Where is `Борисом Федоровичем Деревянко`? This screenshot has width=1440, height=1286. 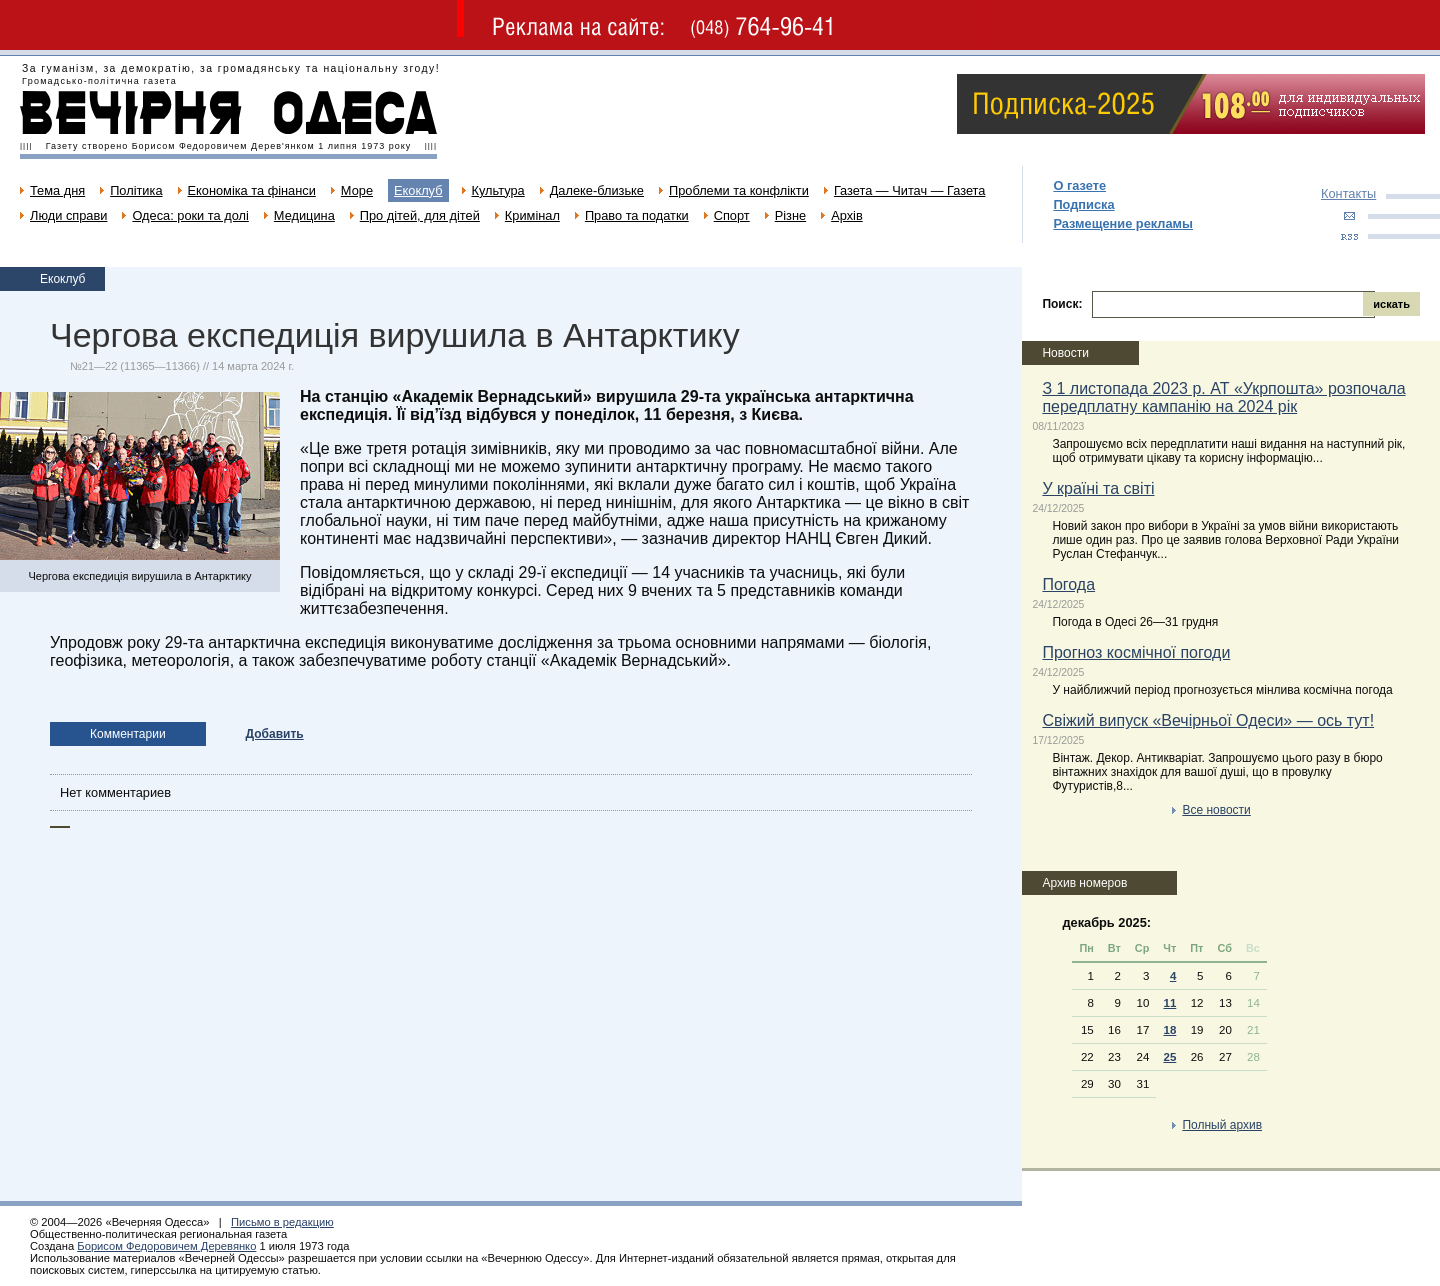 Борисом Федоровичем Деревянко is located at coordinates (166, 1246).